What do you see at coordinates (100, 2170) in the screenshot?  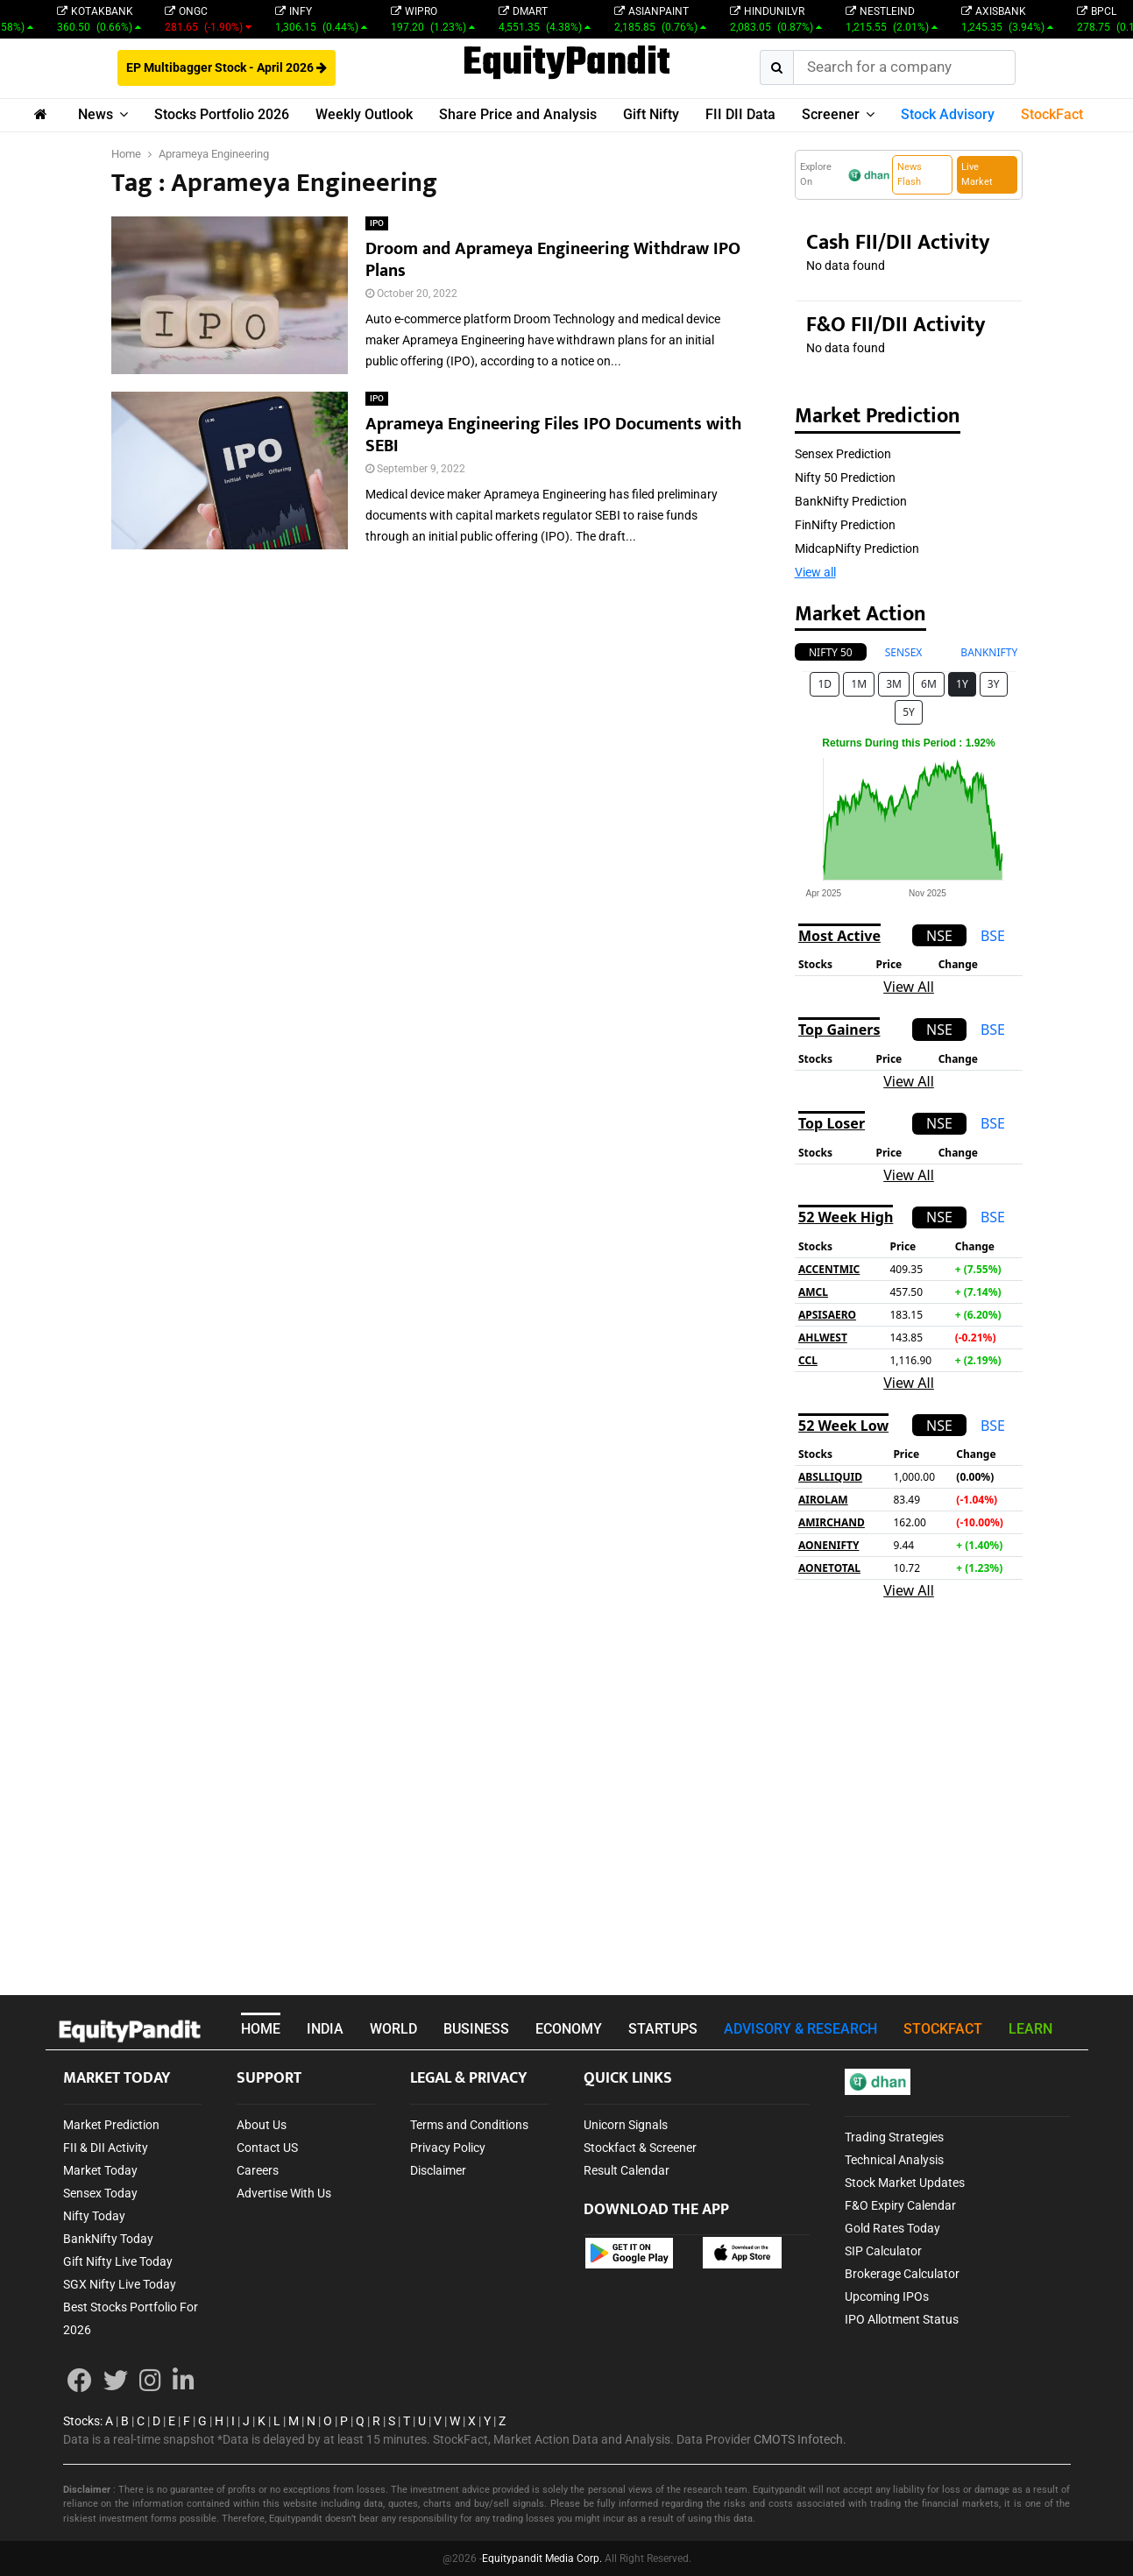 I see `Market Today` at bounding box center [100, 2170].